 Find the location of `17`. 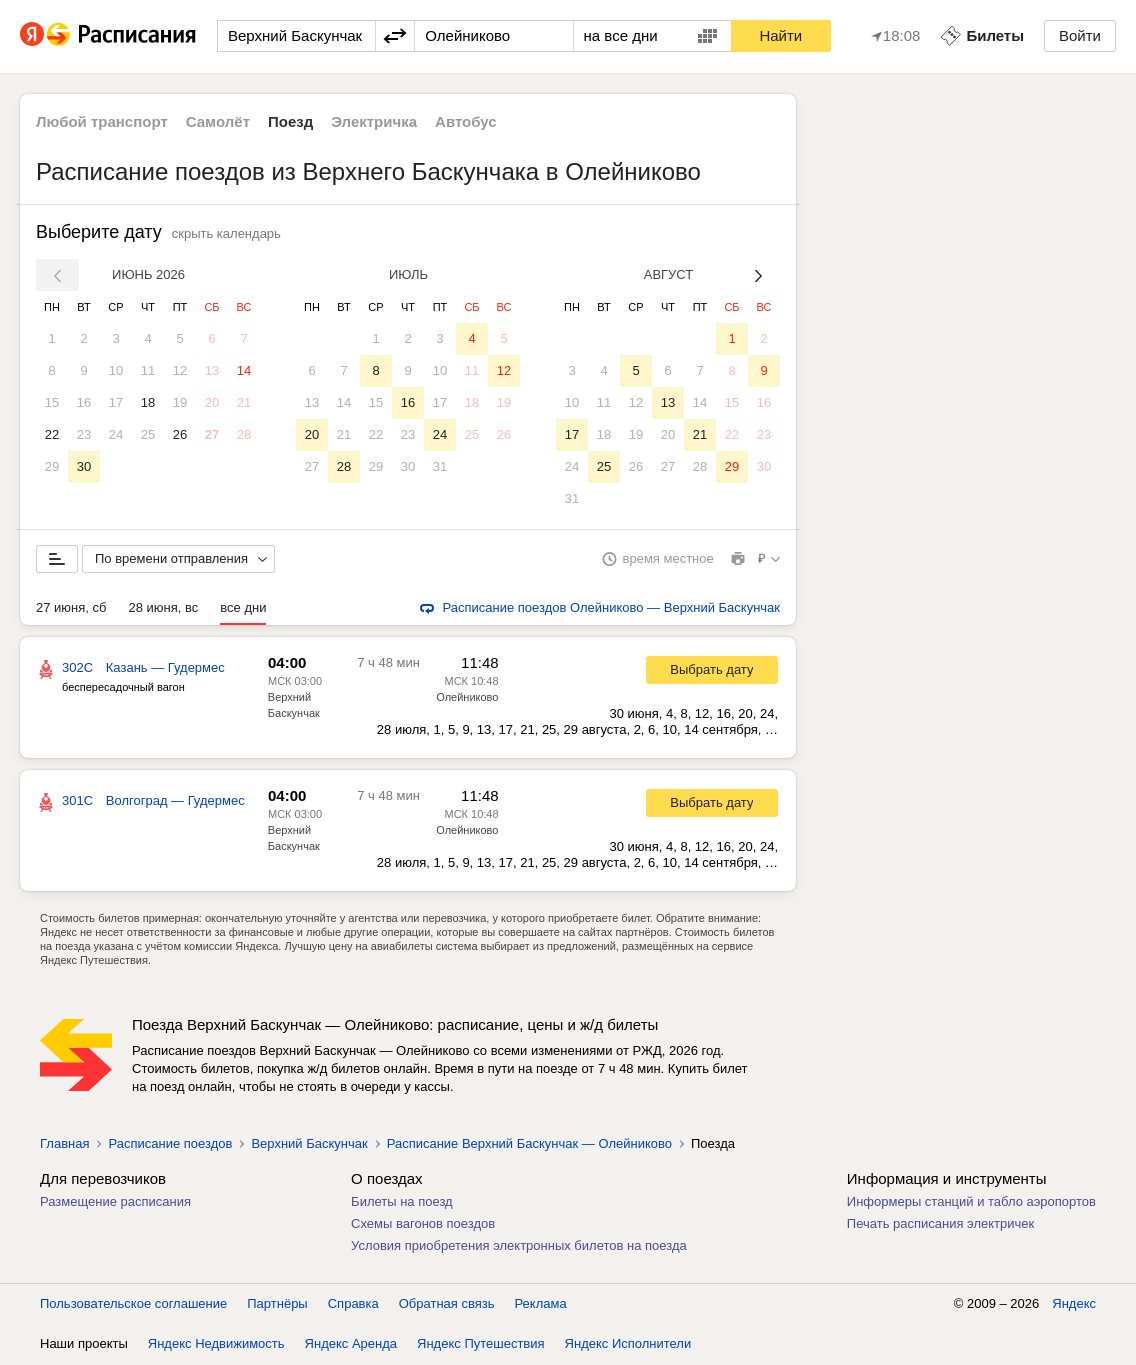

17 is located at coordinates (116, 402).